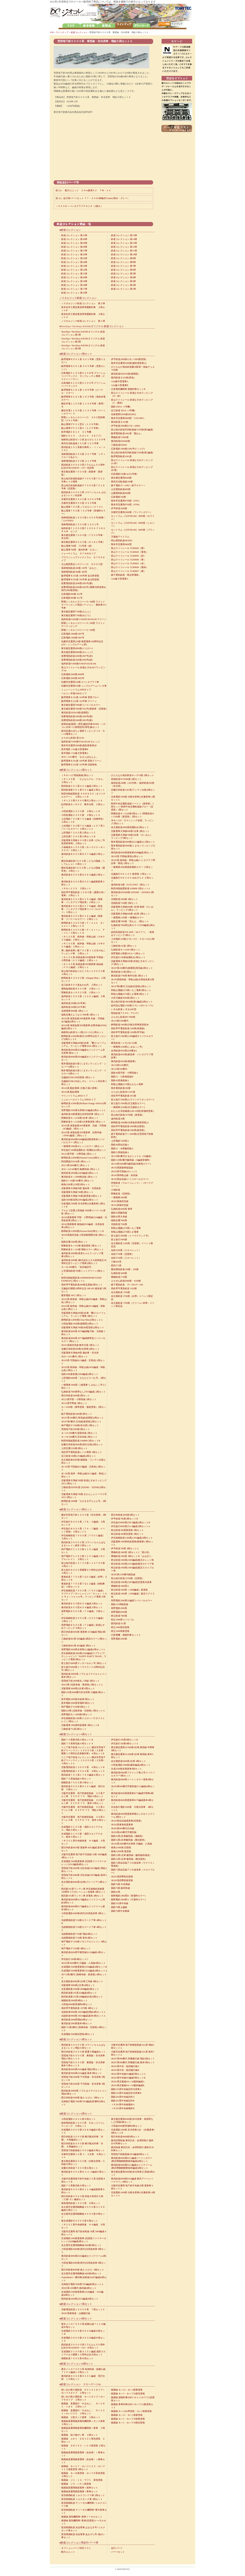  I want to click on JR123系宇部・小野田線 2両セット, so click(78, 1154).